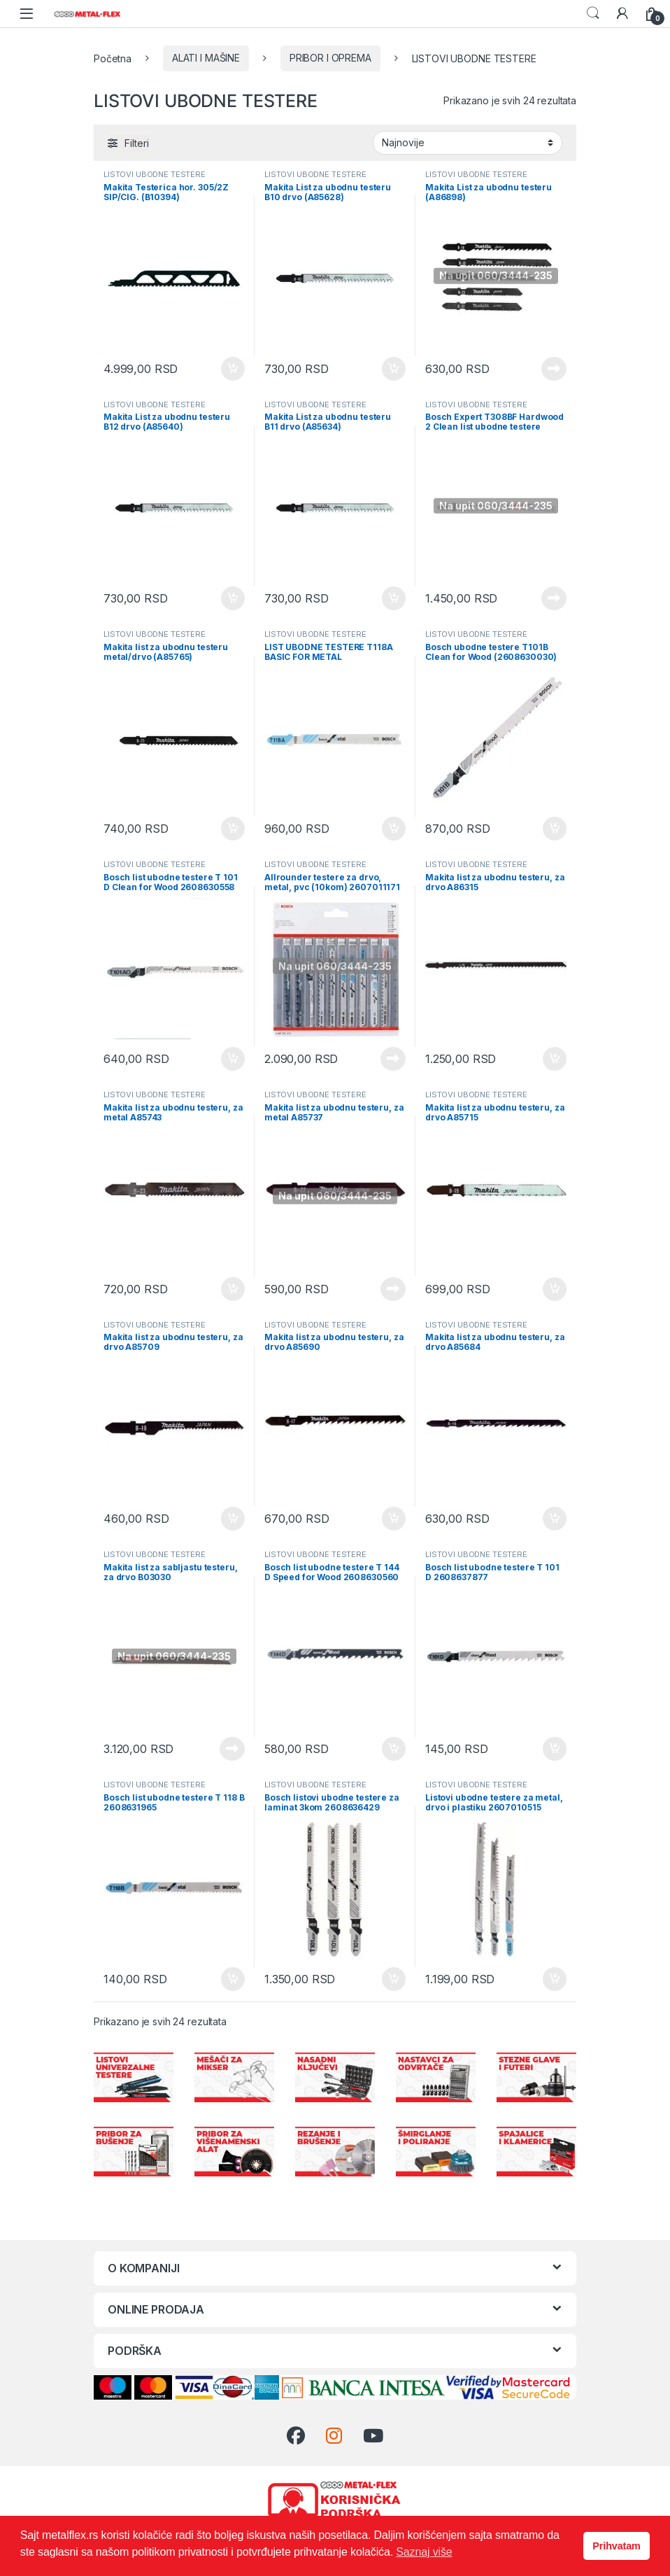 This screenshot has width=670, height=2576. I want to click on Dodaj u korpu [Dodaj u korpu: „Makita list za ubodnu testeru, za drvo A85690“], so click(394, 1518).